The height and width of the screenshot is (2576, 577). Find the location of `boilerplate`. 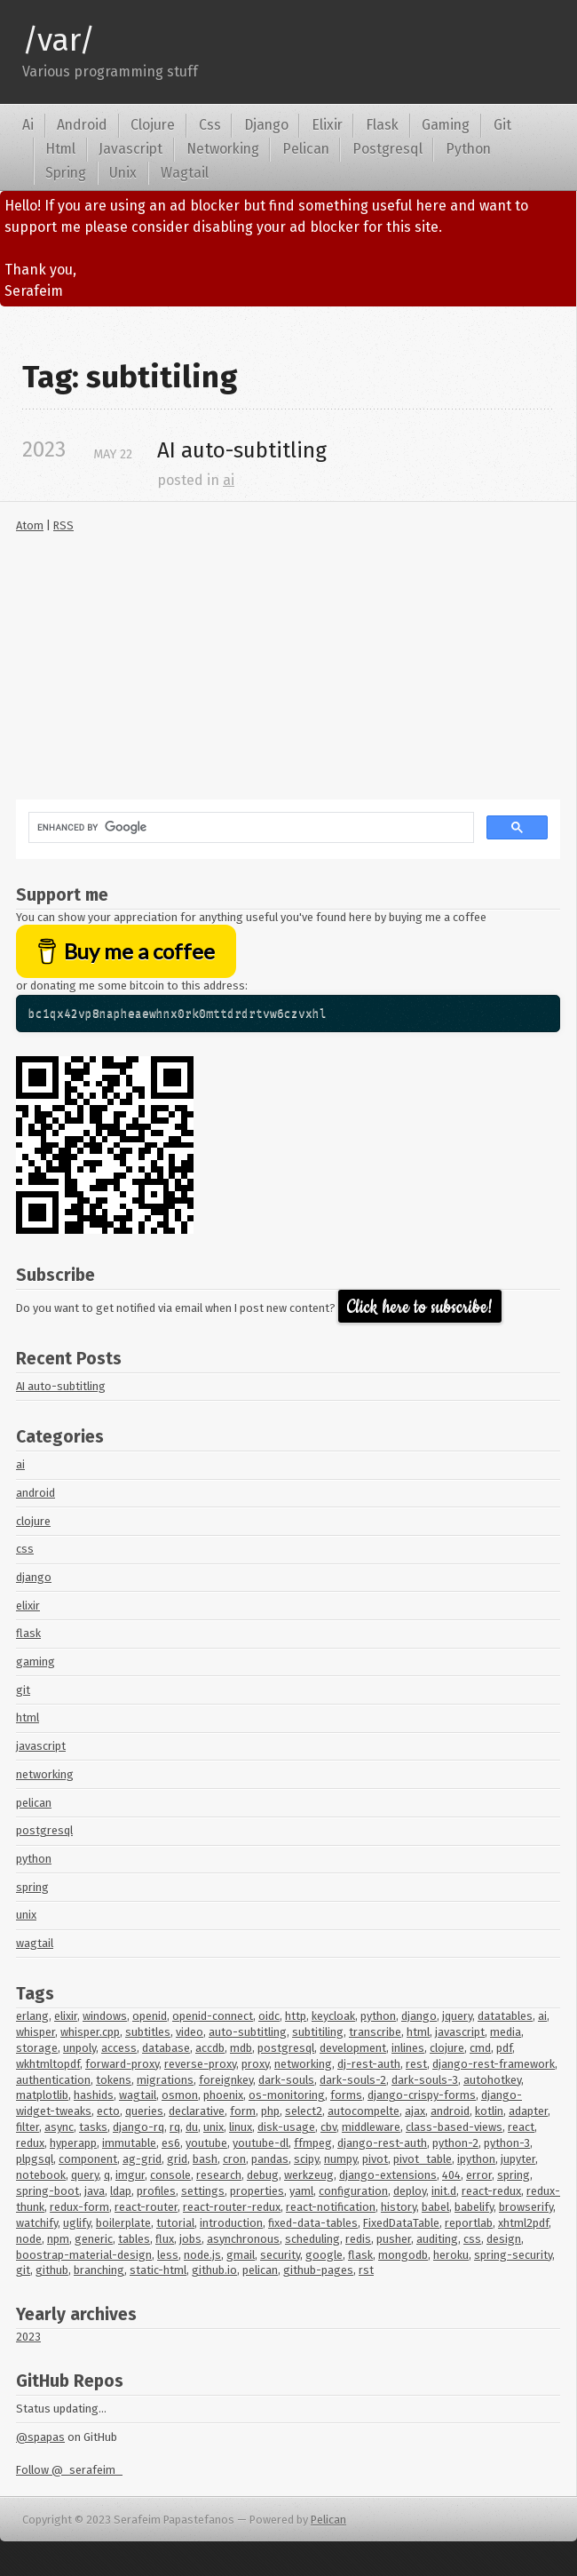

boilerplate is located at coordinates (123, 2223).